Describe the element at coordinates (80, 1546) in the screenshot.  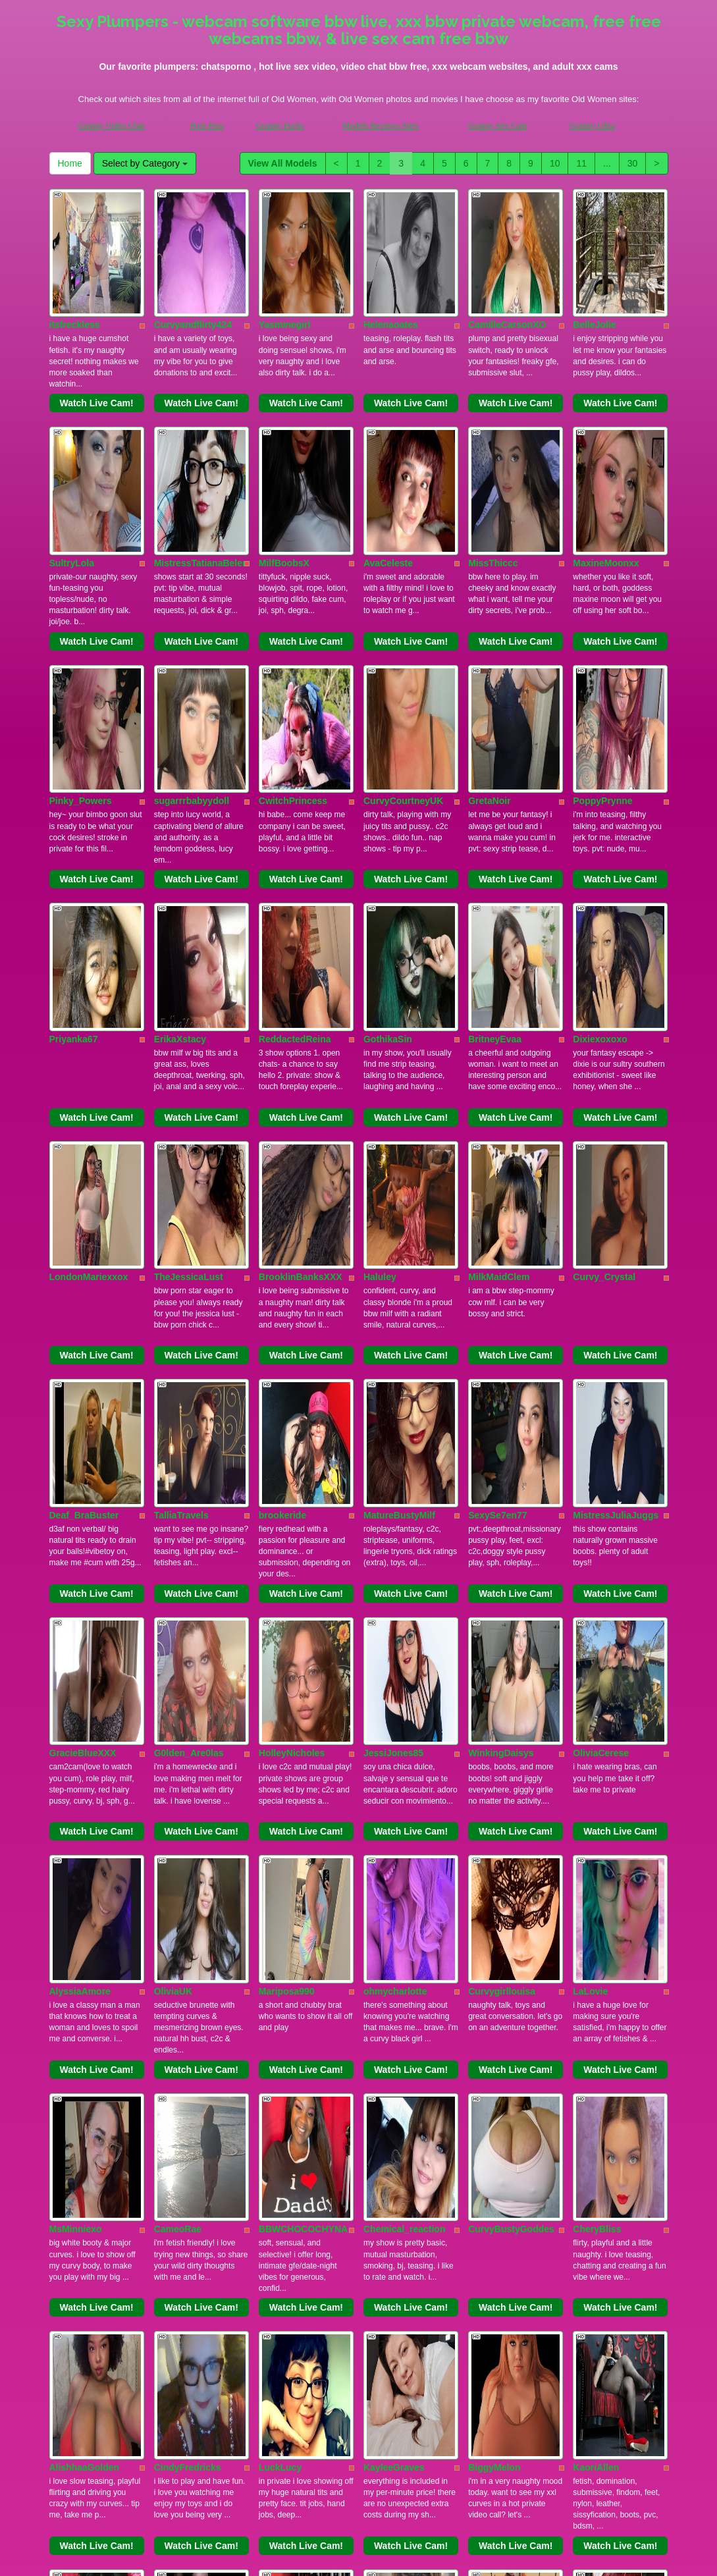
I see `AlyssiaAmore` at that location.